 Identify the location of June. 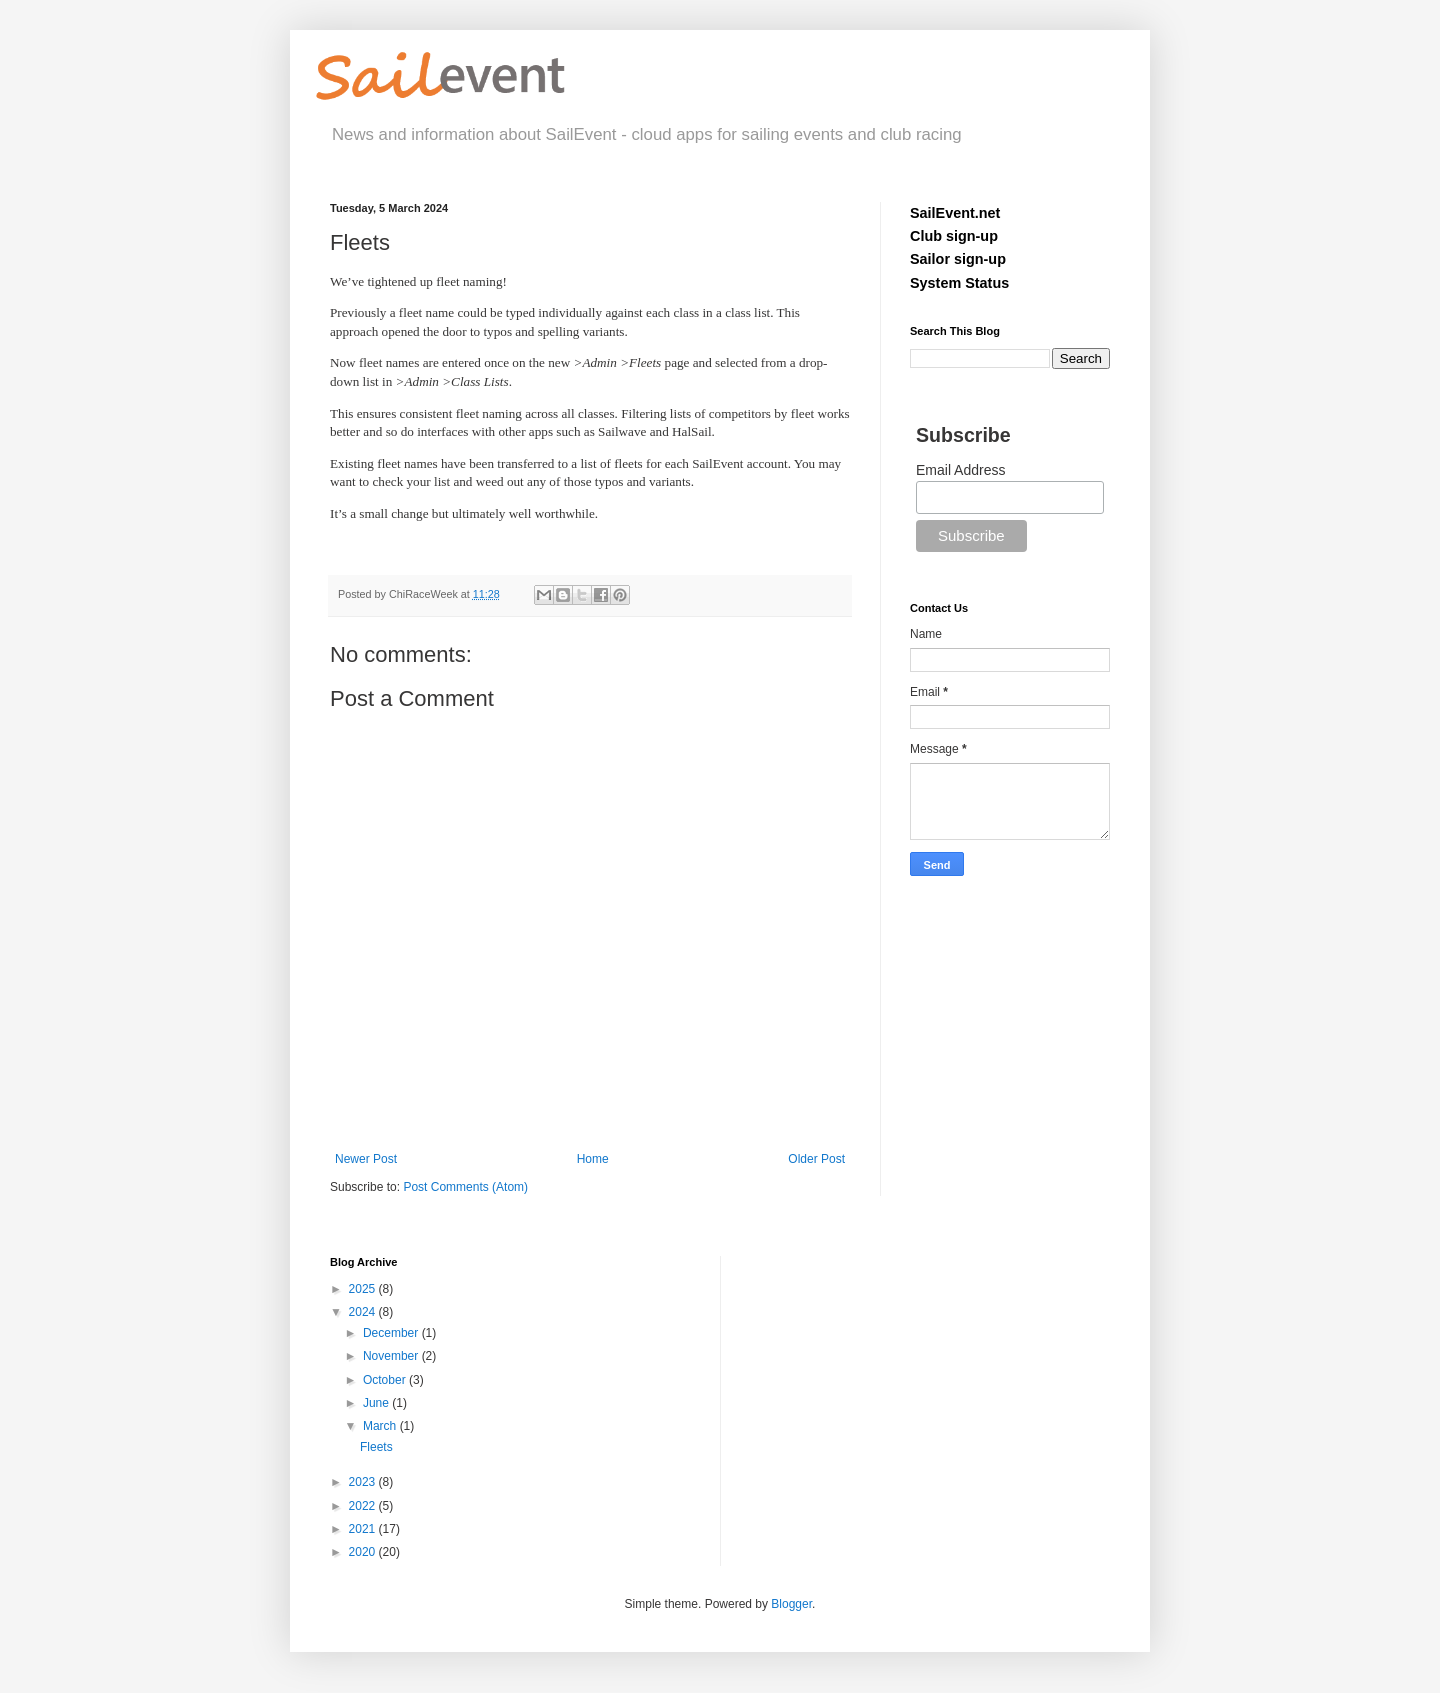
(377, 1403).